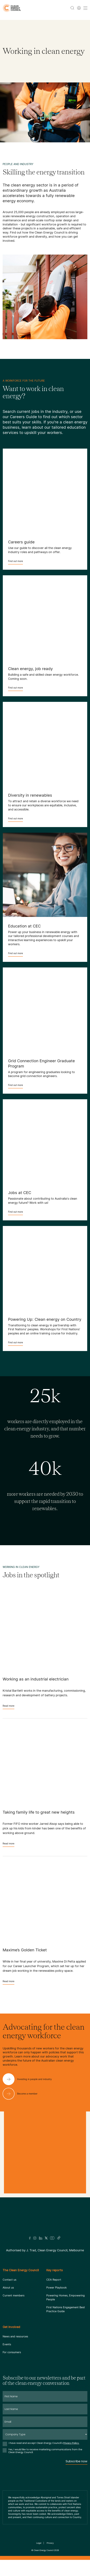  I want to click on Find out more, so click(15, 562).